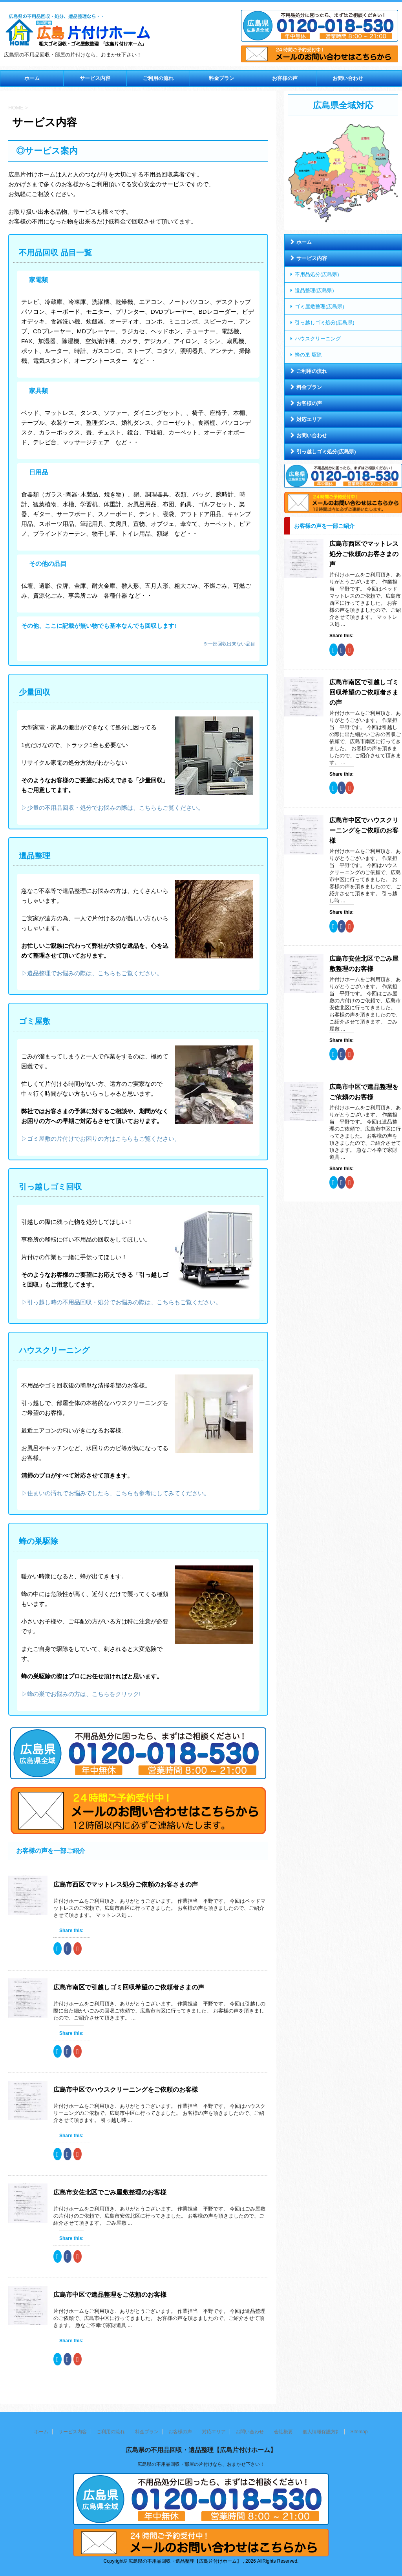  Describe the element at coordinates (125, 2089) in the screenshot. I see `広島市中区でハウスクリーニングをご依頼のお客様` at that location.